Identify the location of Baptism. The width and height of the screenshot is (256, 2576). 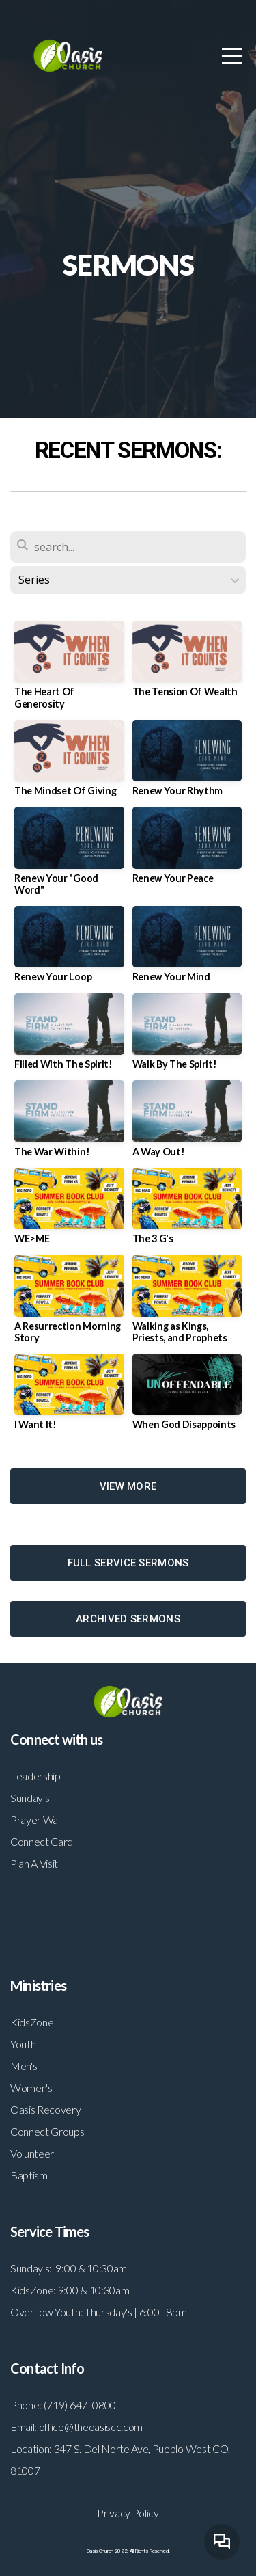
(29, 2175).